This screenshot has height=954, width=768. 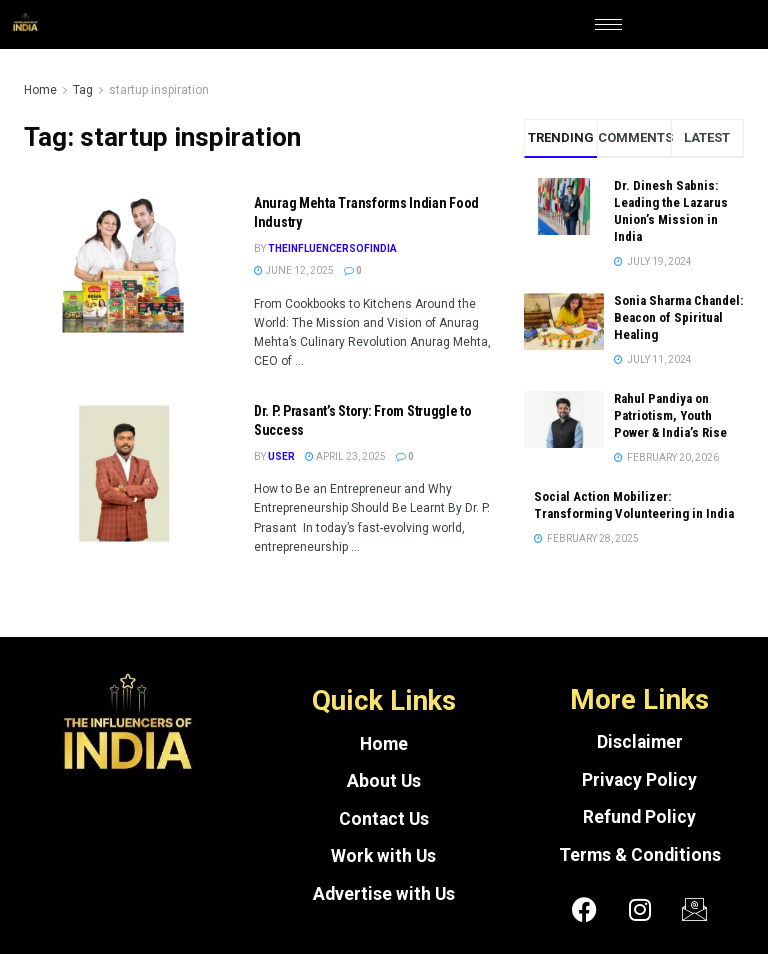 What do you see at coordinates (332, 248) in the screenshot?
I see `theinfluencersofindia` at bounding box center [332, 248].